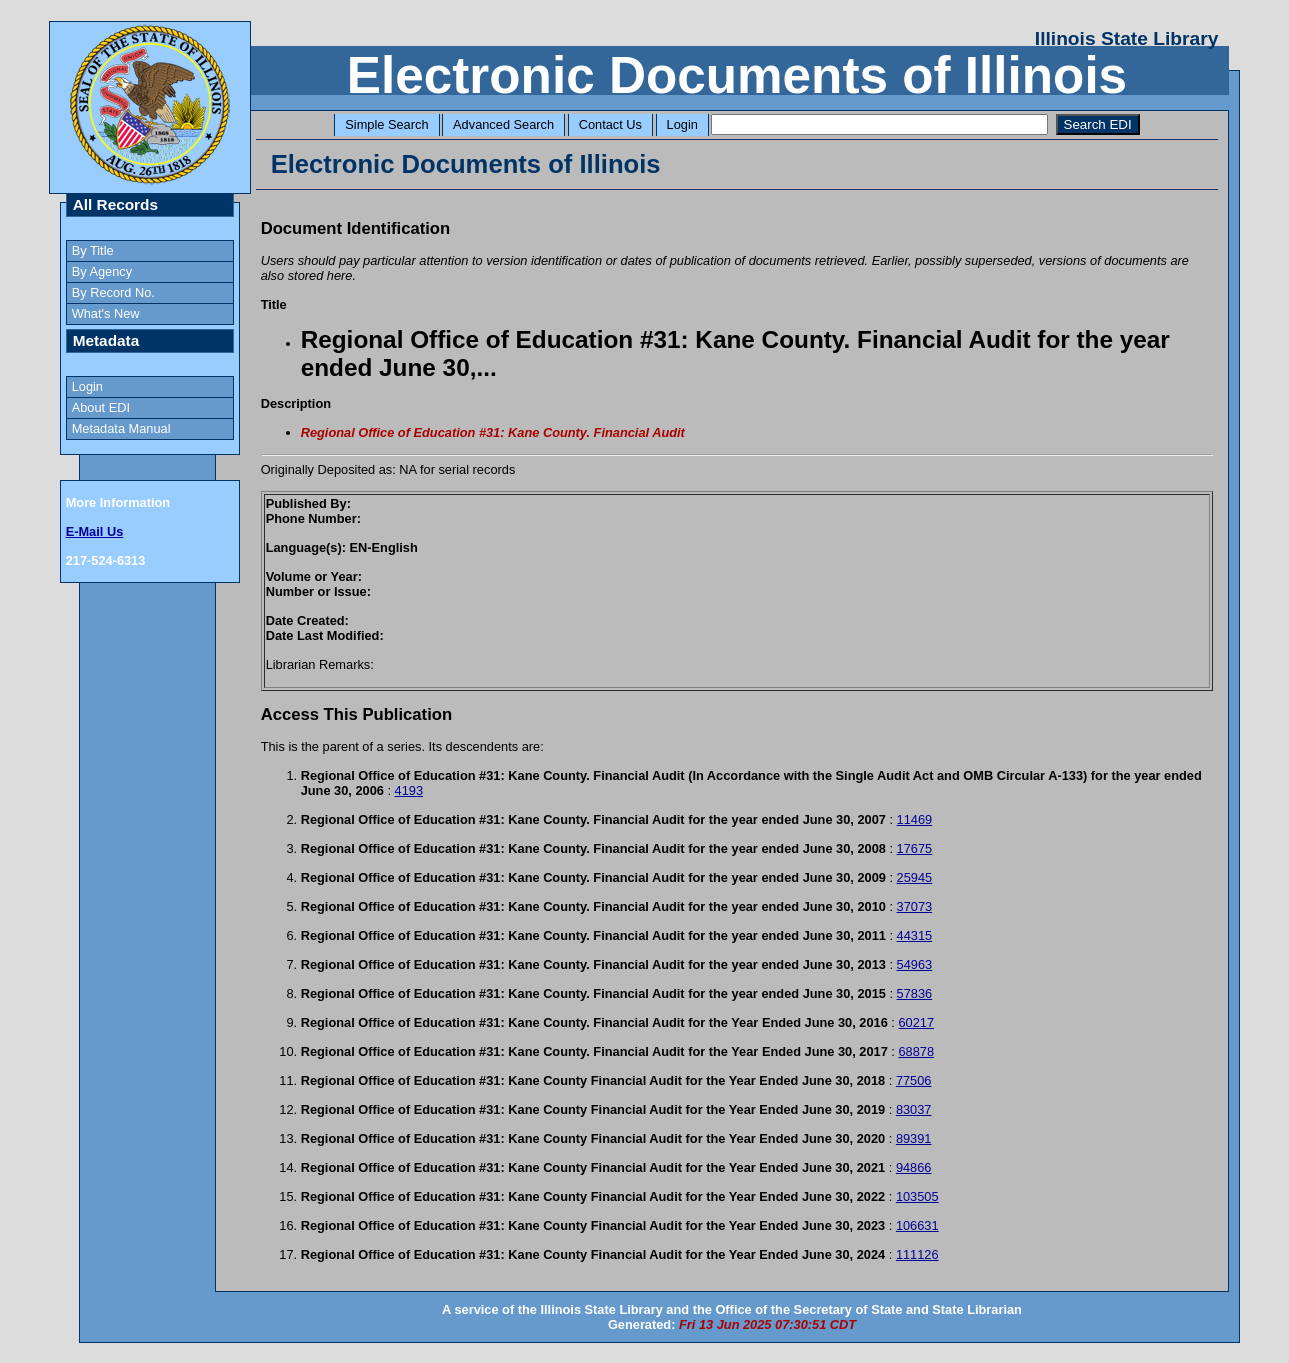  I want to click on 37073, so click(915, 906).